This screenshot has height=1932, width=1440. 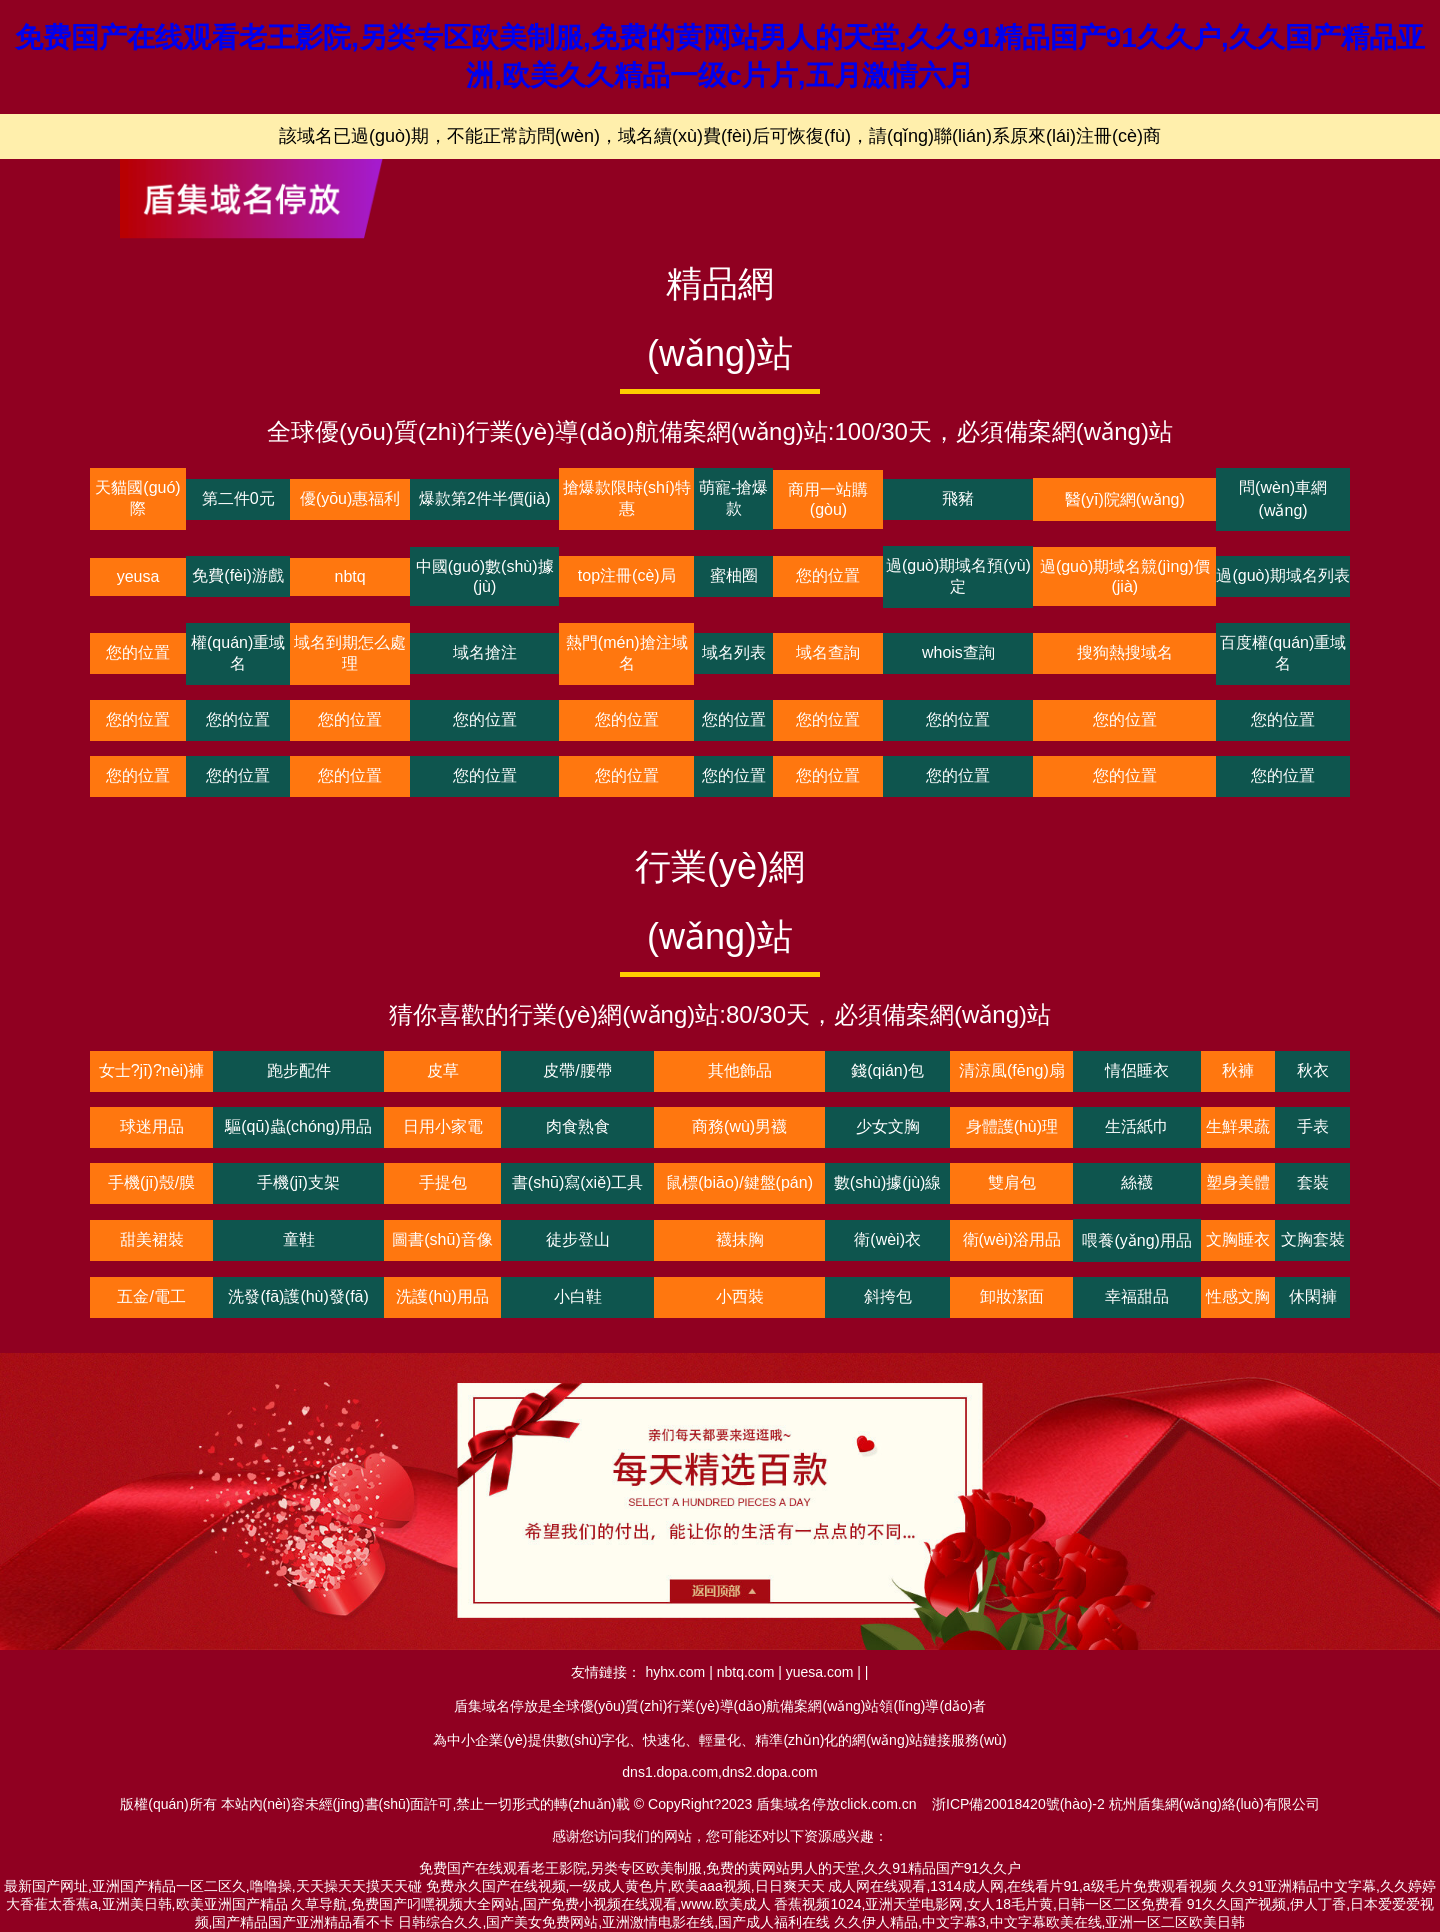 What do you see at coordinates (350, 576) in the screenshot?
I see `nbtq` at bounding box center [350, 576].